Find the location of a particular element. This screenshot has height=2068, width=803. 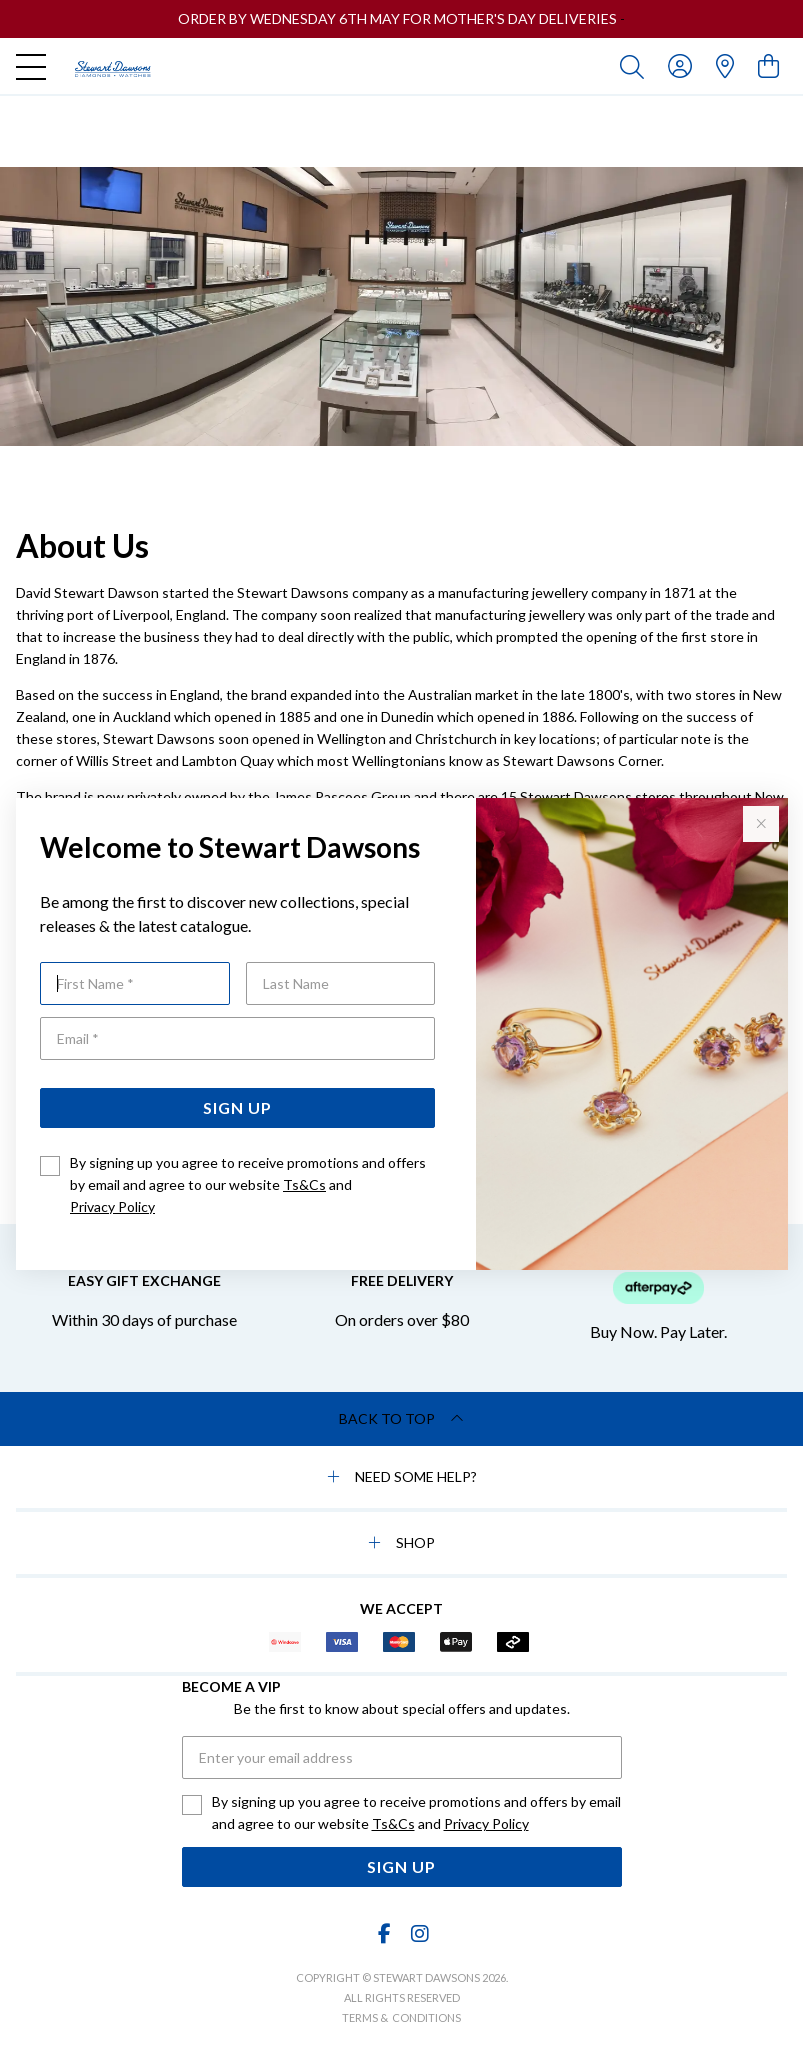

terms & conditions is located at coordinates (401, 2017).